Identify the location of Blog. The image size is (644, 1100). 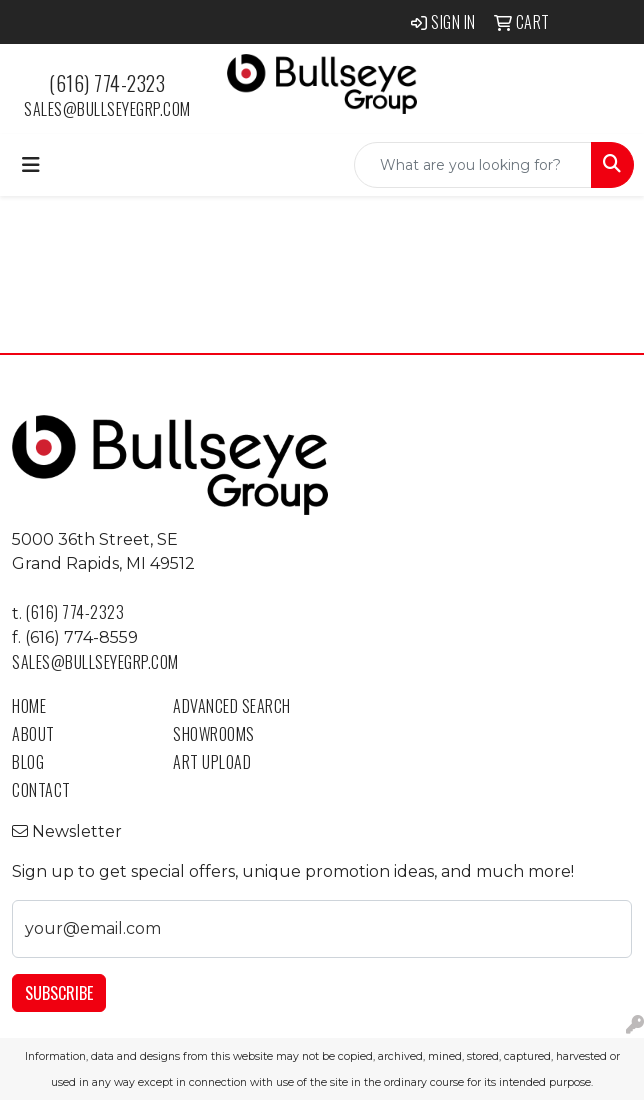
(28, 762).